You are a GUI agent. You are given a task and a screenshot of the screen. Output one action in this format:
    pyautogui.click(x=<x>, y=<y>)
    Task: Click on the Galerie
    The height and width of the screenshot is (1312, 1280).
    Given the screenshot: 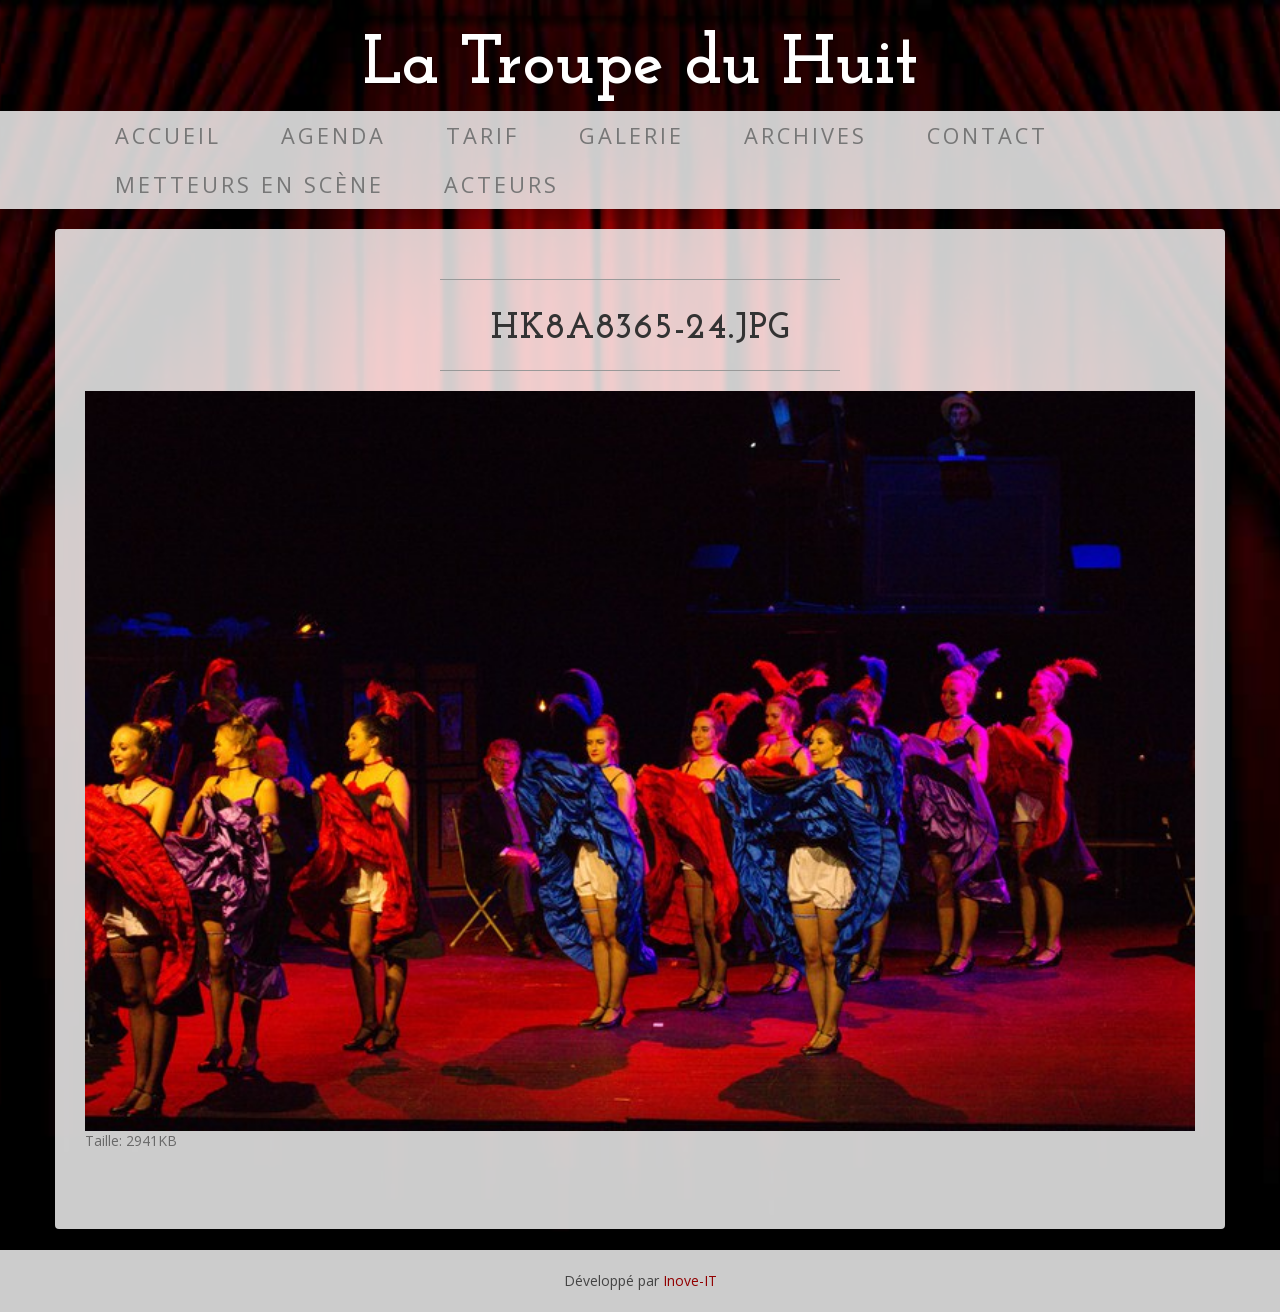 What is the action you would take?
    pyautogui.click(x=631, y=135)
    